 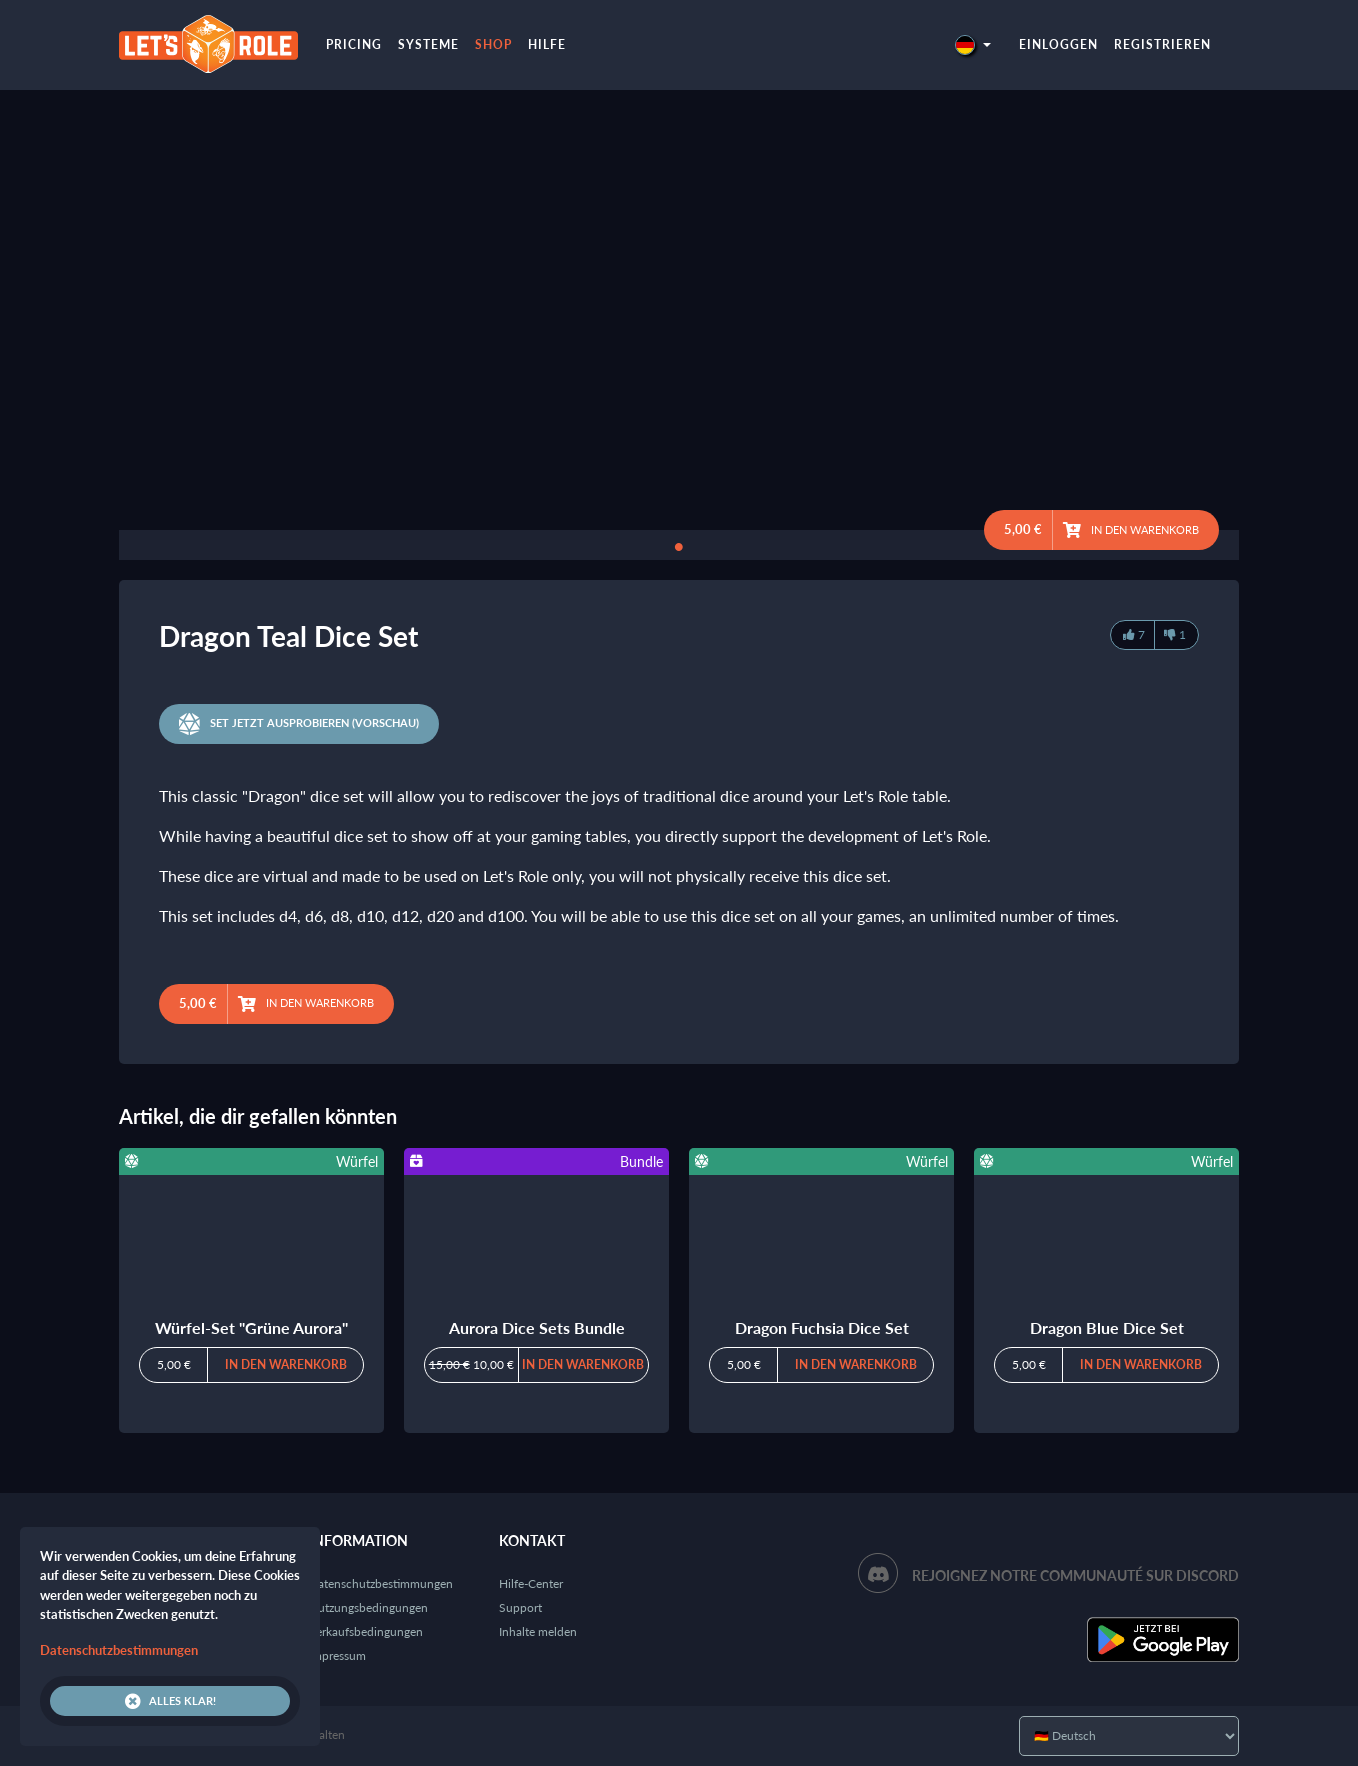 I want to click on Inhalte melden, so click(x=538, y=1631).